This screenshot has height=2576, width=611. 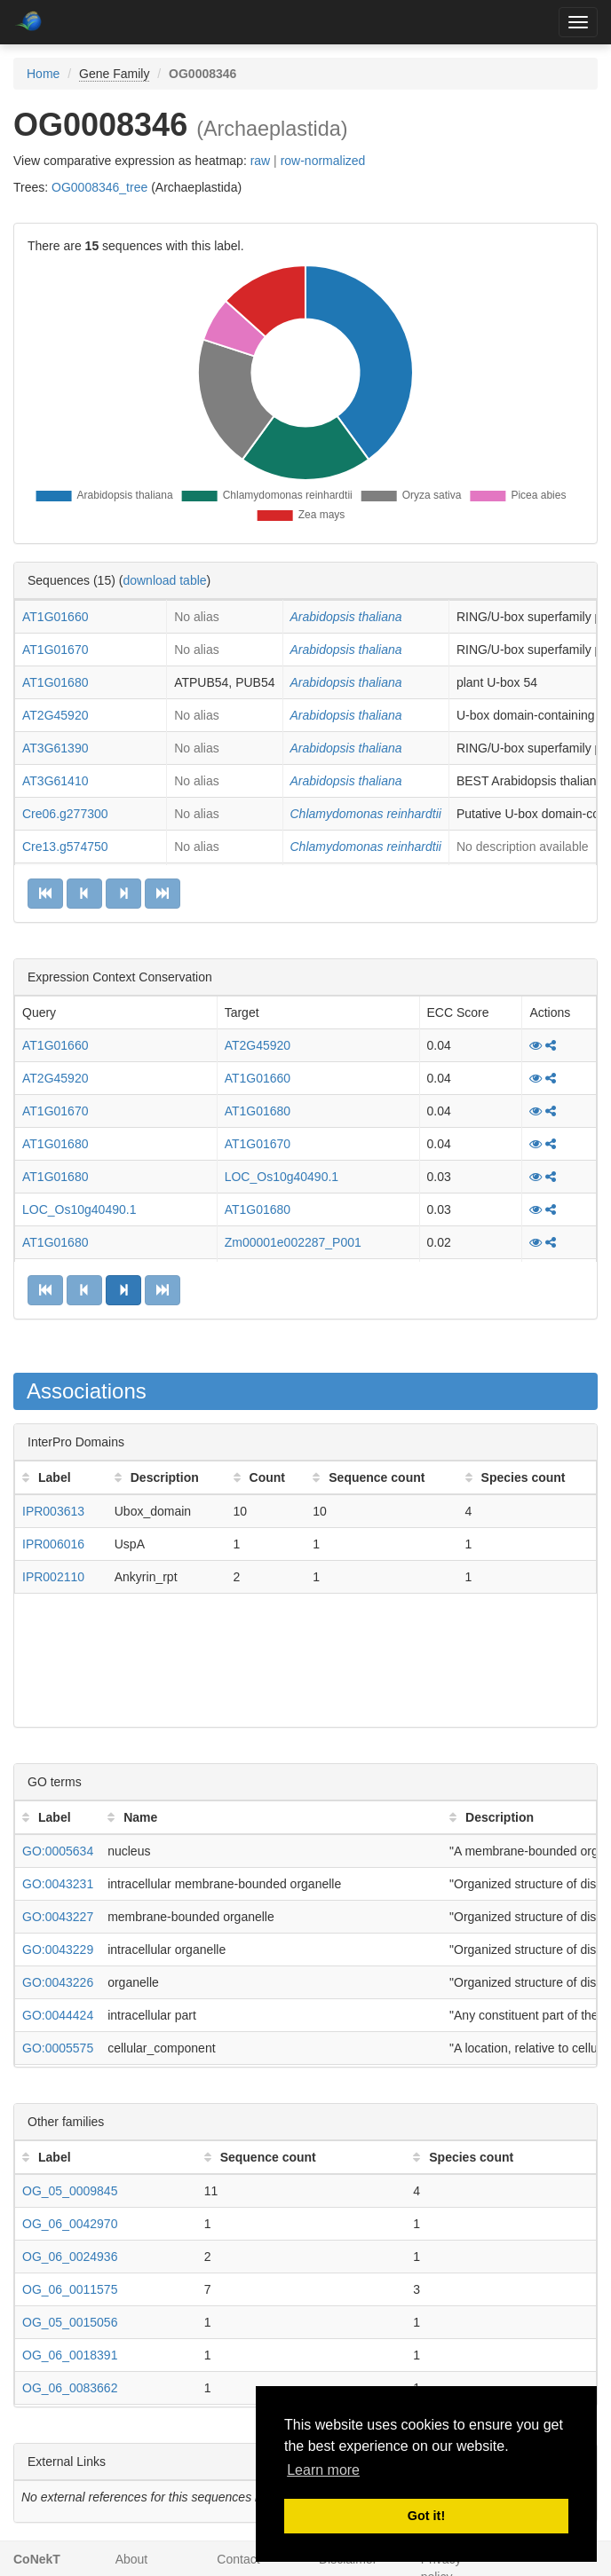 What do you see at coordinates (69, 2322) in the screenshot?
I see `OG_05_0015056` at bounding box center [69, 2322].